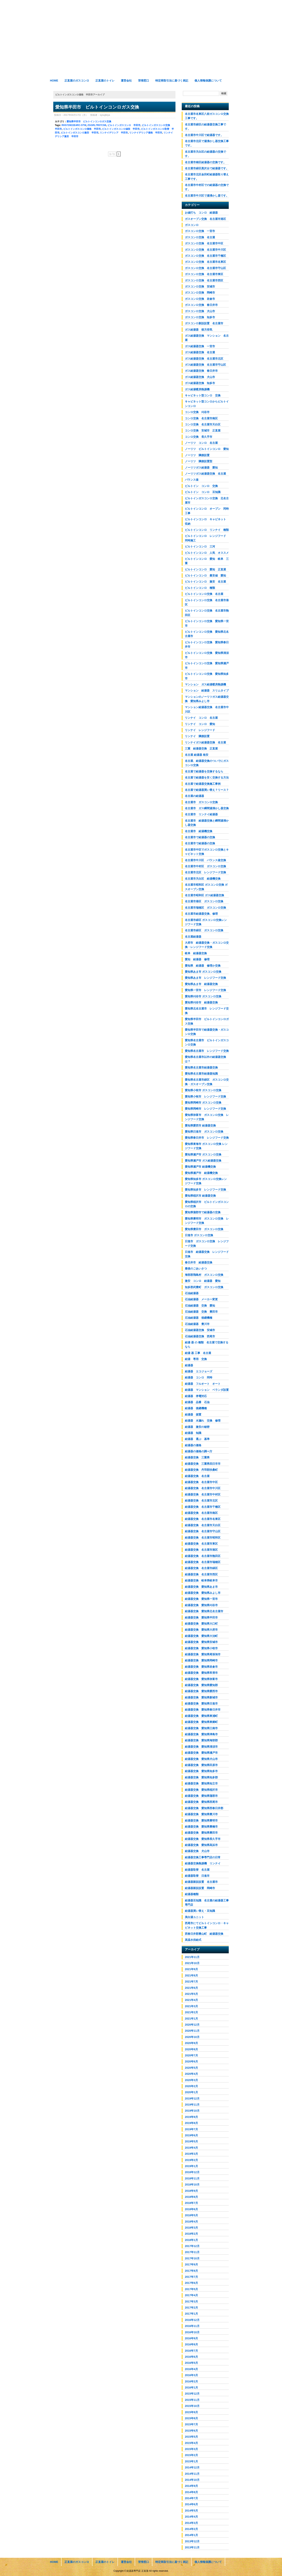 The image size is (282, 2576). What do you see at coordinates (191, 2123) in the screenshot?
I see `2019年8月` at bounding box center [191, 2123].